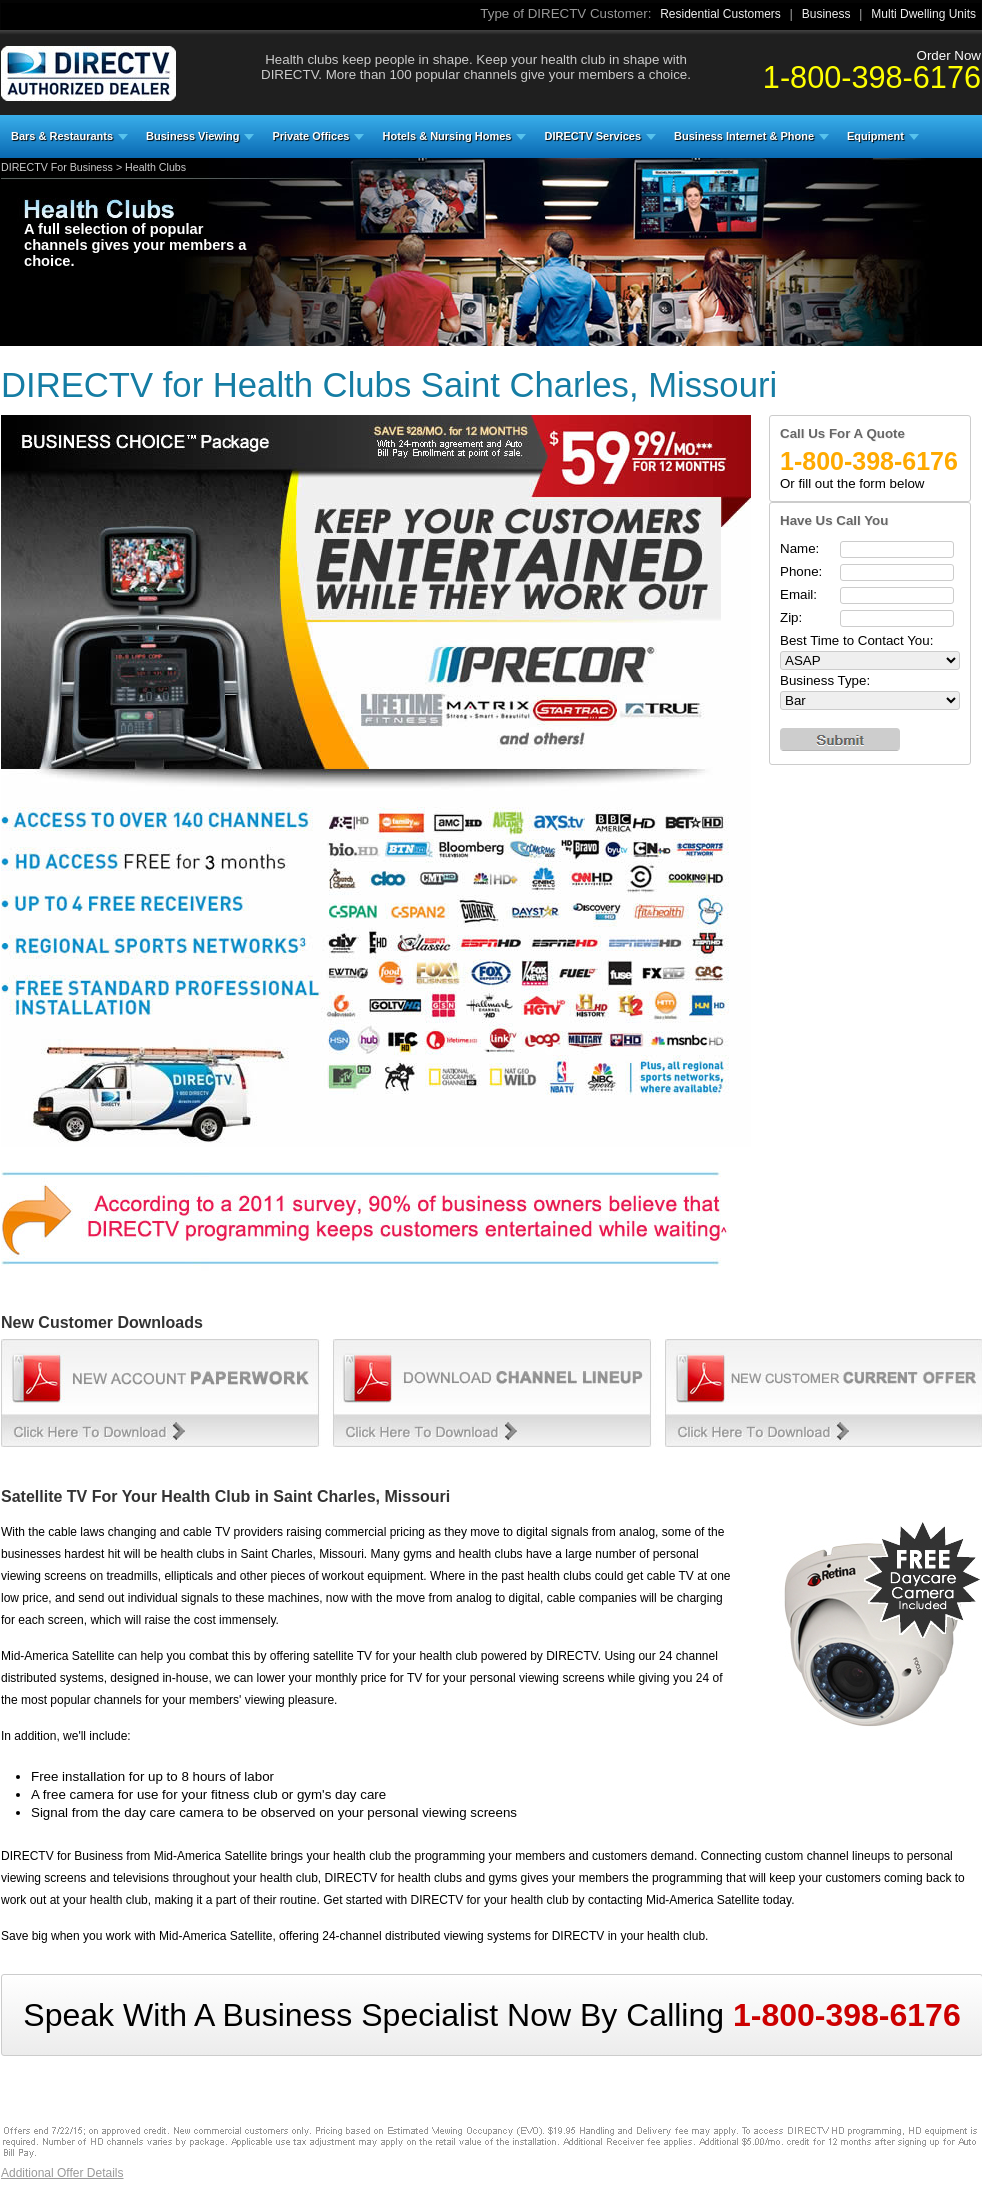 This screenshot has height=2200, width=982. I want to click on Bars & Restaurants, so click(62, 136).